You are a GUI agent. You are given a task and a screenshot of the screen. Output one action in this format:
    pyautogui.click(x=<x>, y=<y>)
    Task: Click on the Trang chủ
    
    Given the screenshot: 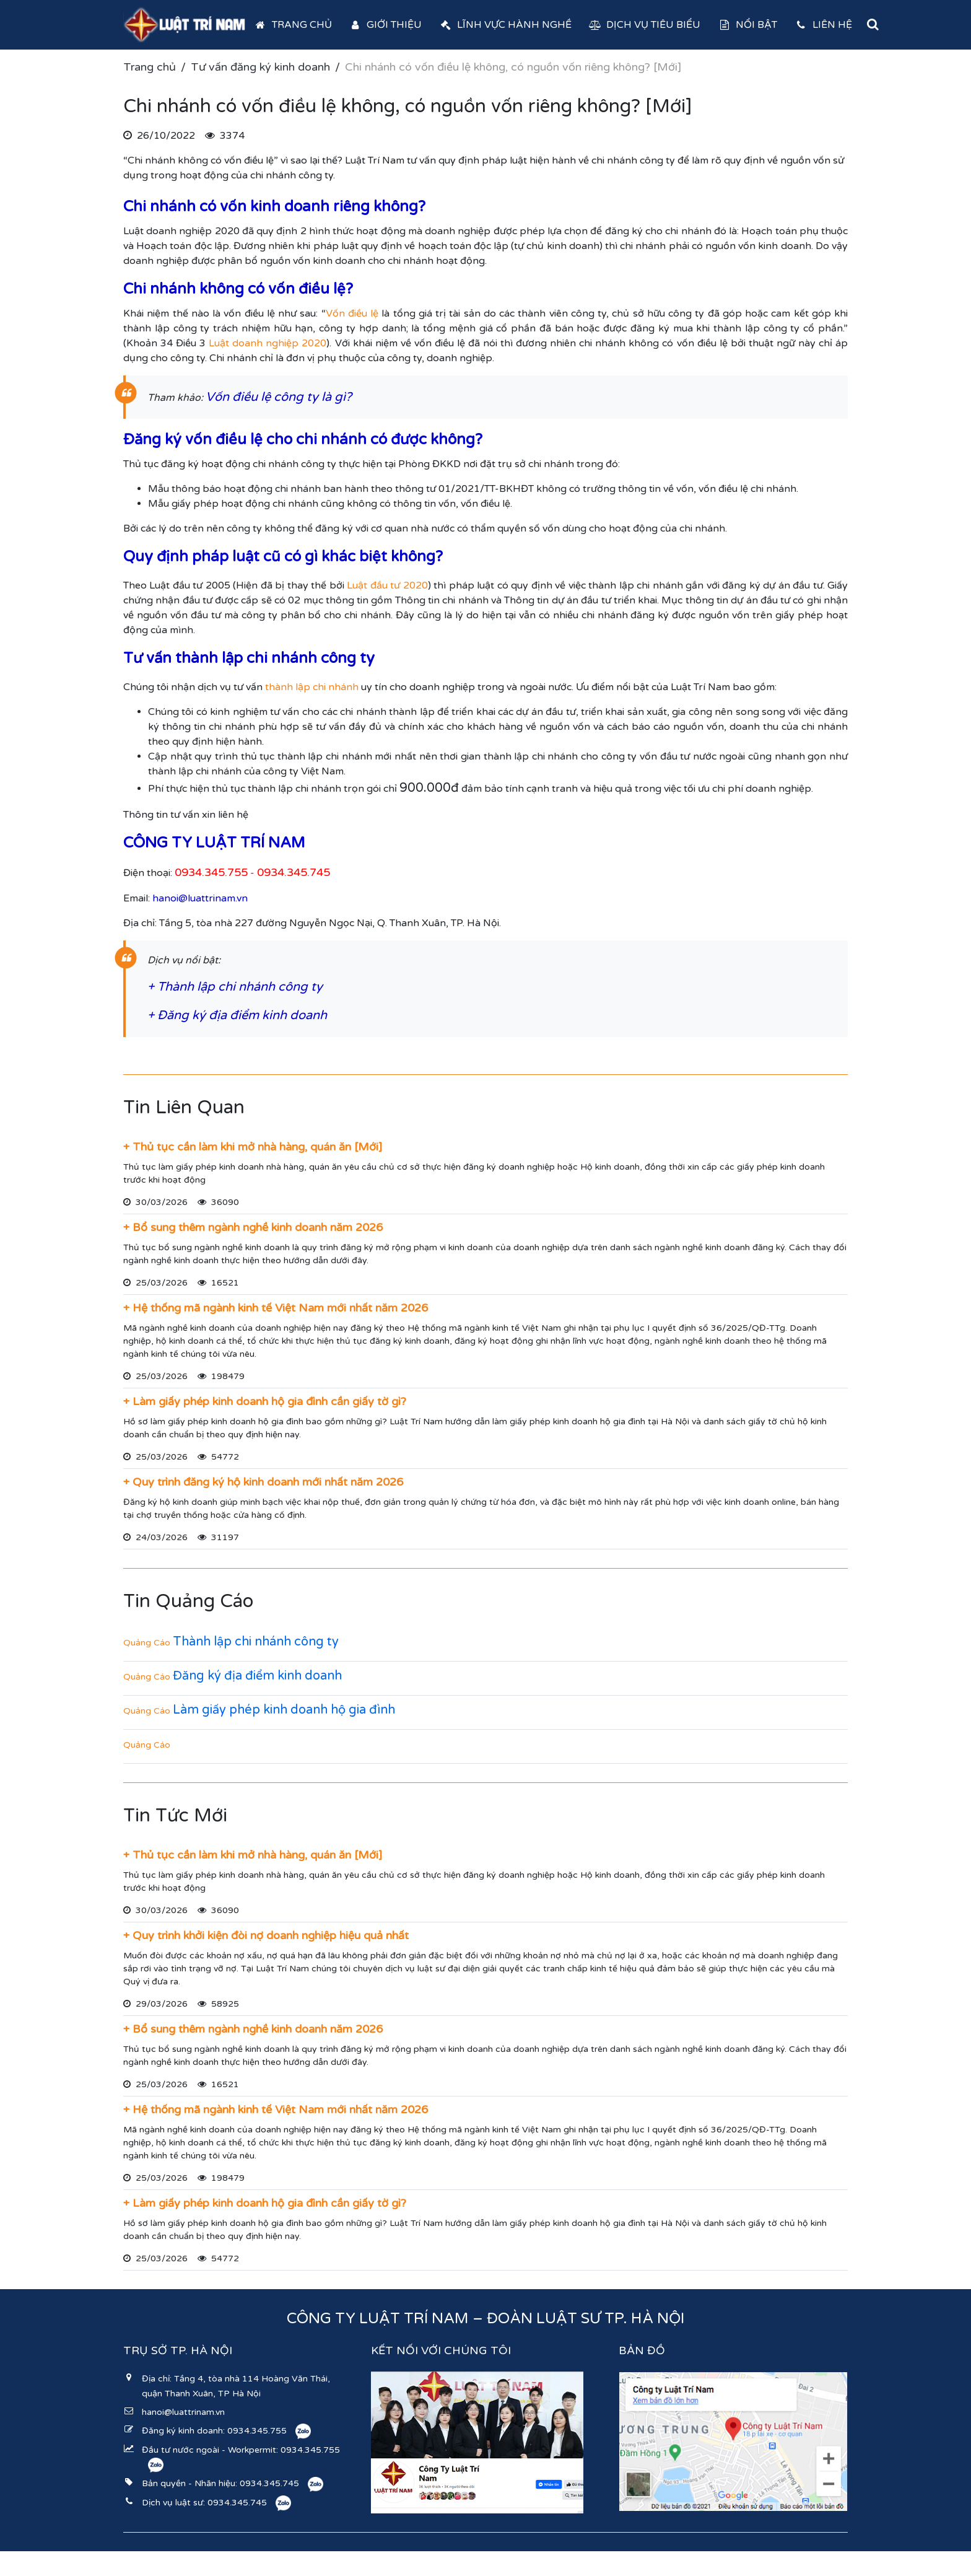 What is the action you would take?
    pyautogui.click(x=293, y=25)
    